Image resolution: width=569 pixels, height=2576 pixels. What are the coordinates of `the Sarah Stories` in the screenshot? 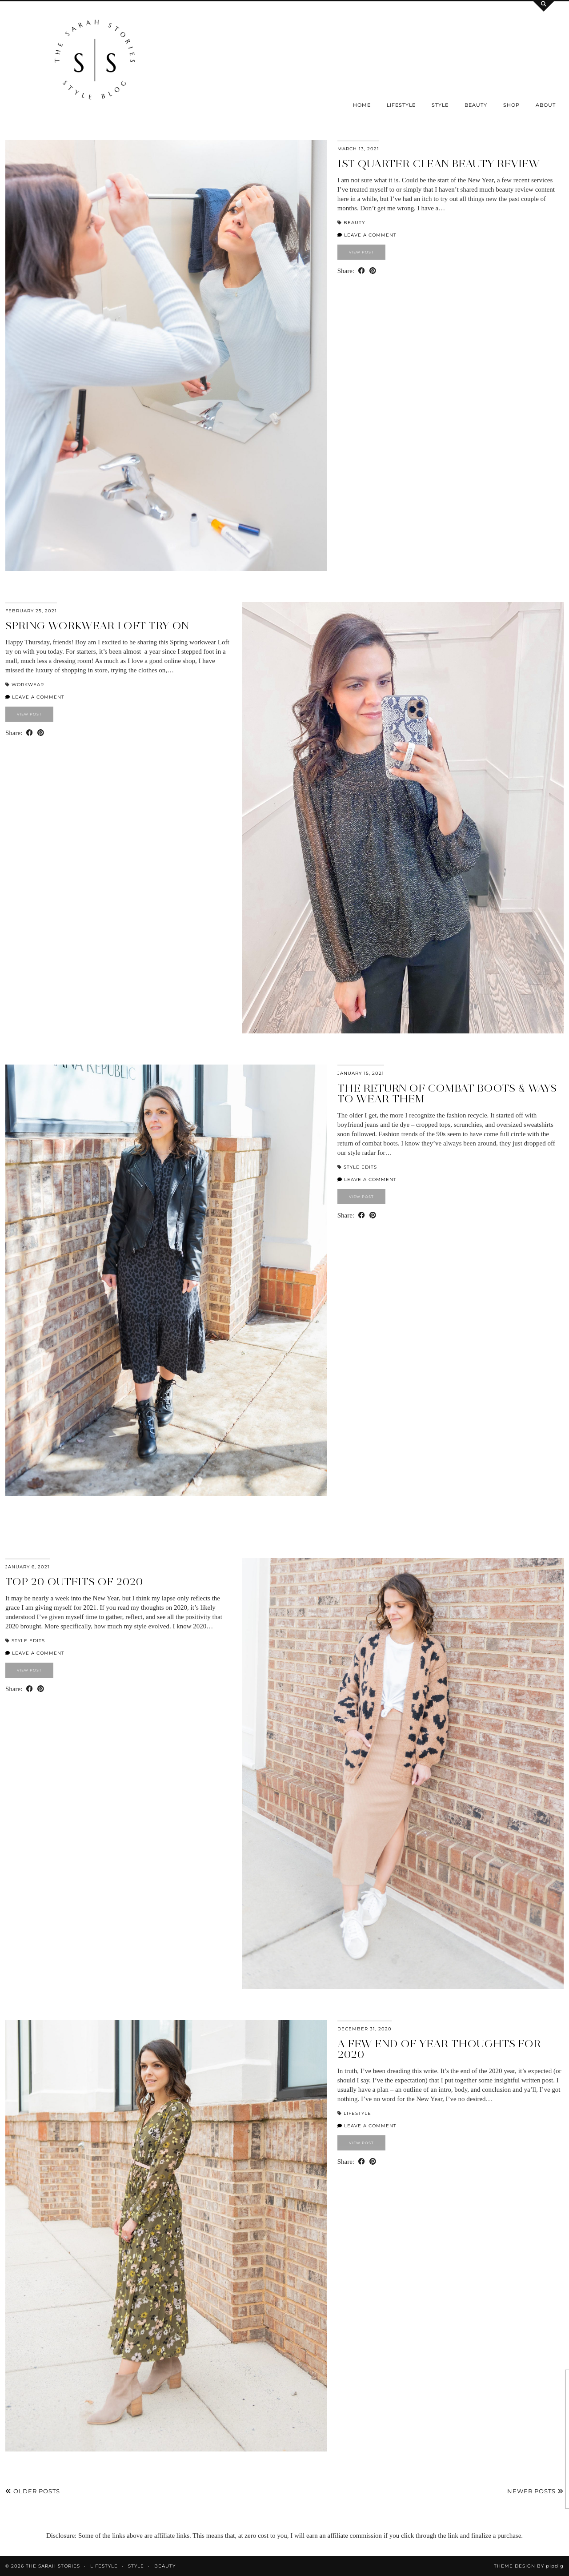 It's located at (53, 2566).